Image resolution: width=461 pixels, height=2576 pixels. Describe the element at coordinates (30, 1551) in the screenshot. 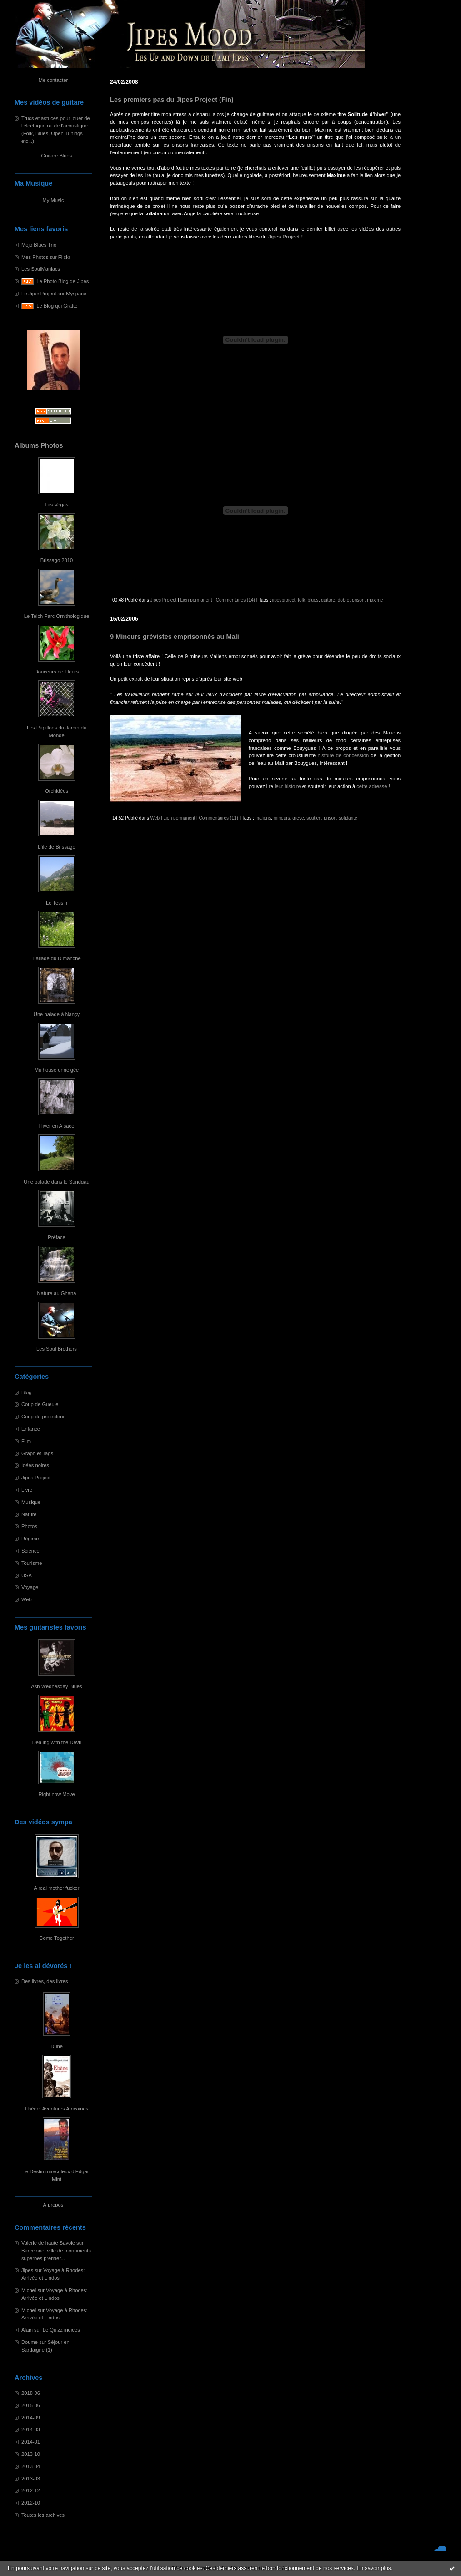

I see `Science` at that location.